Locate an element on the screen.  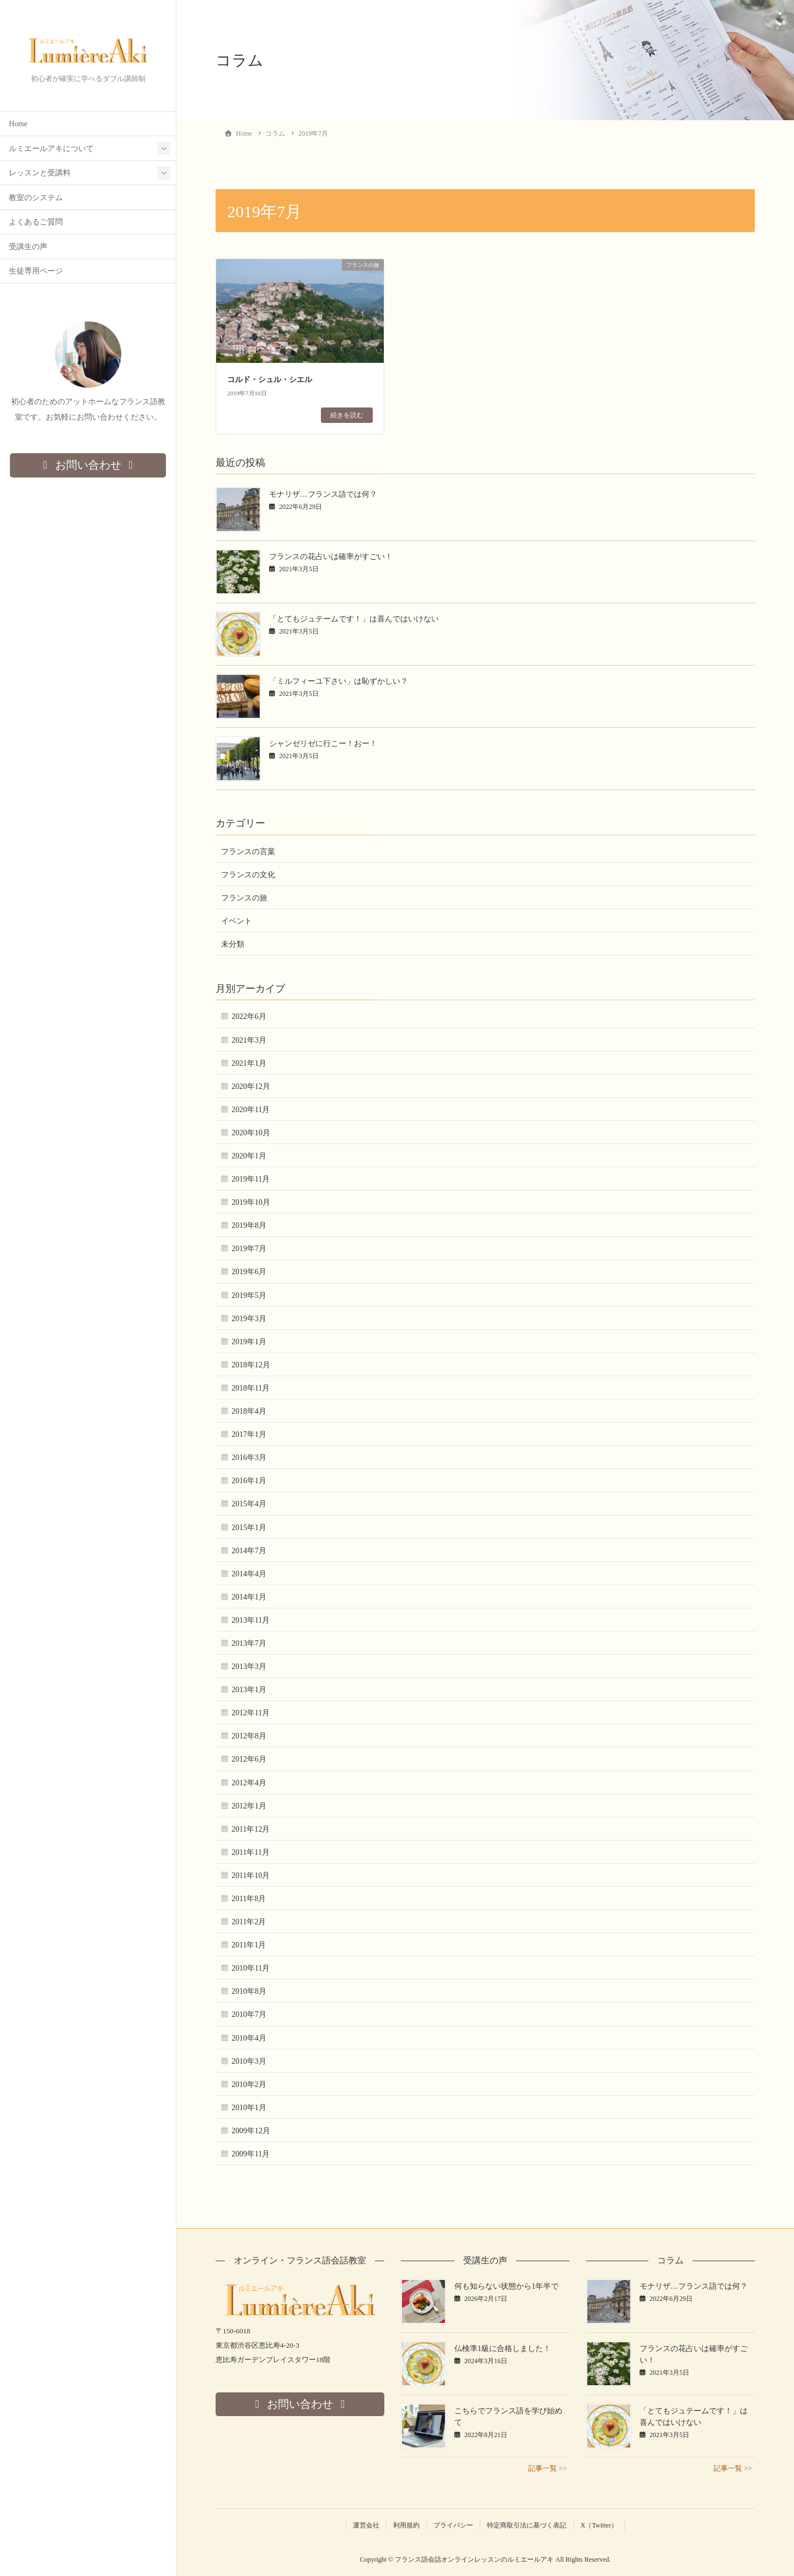
特定商取引法に基づく表記 is located at coordinates (526, 2525).